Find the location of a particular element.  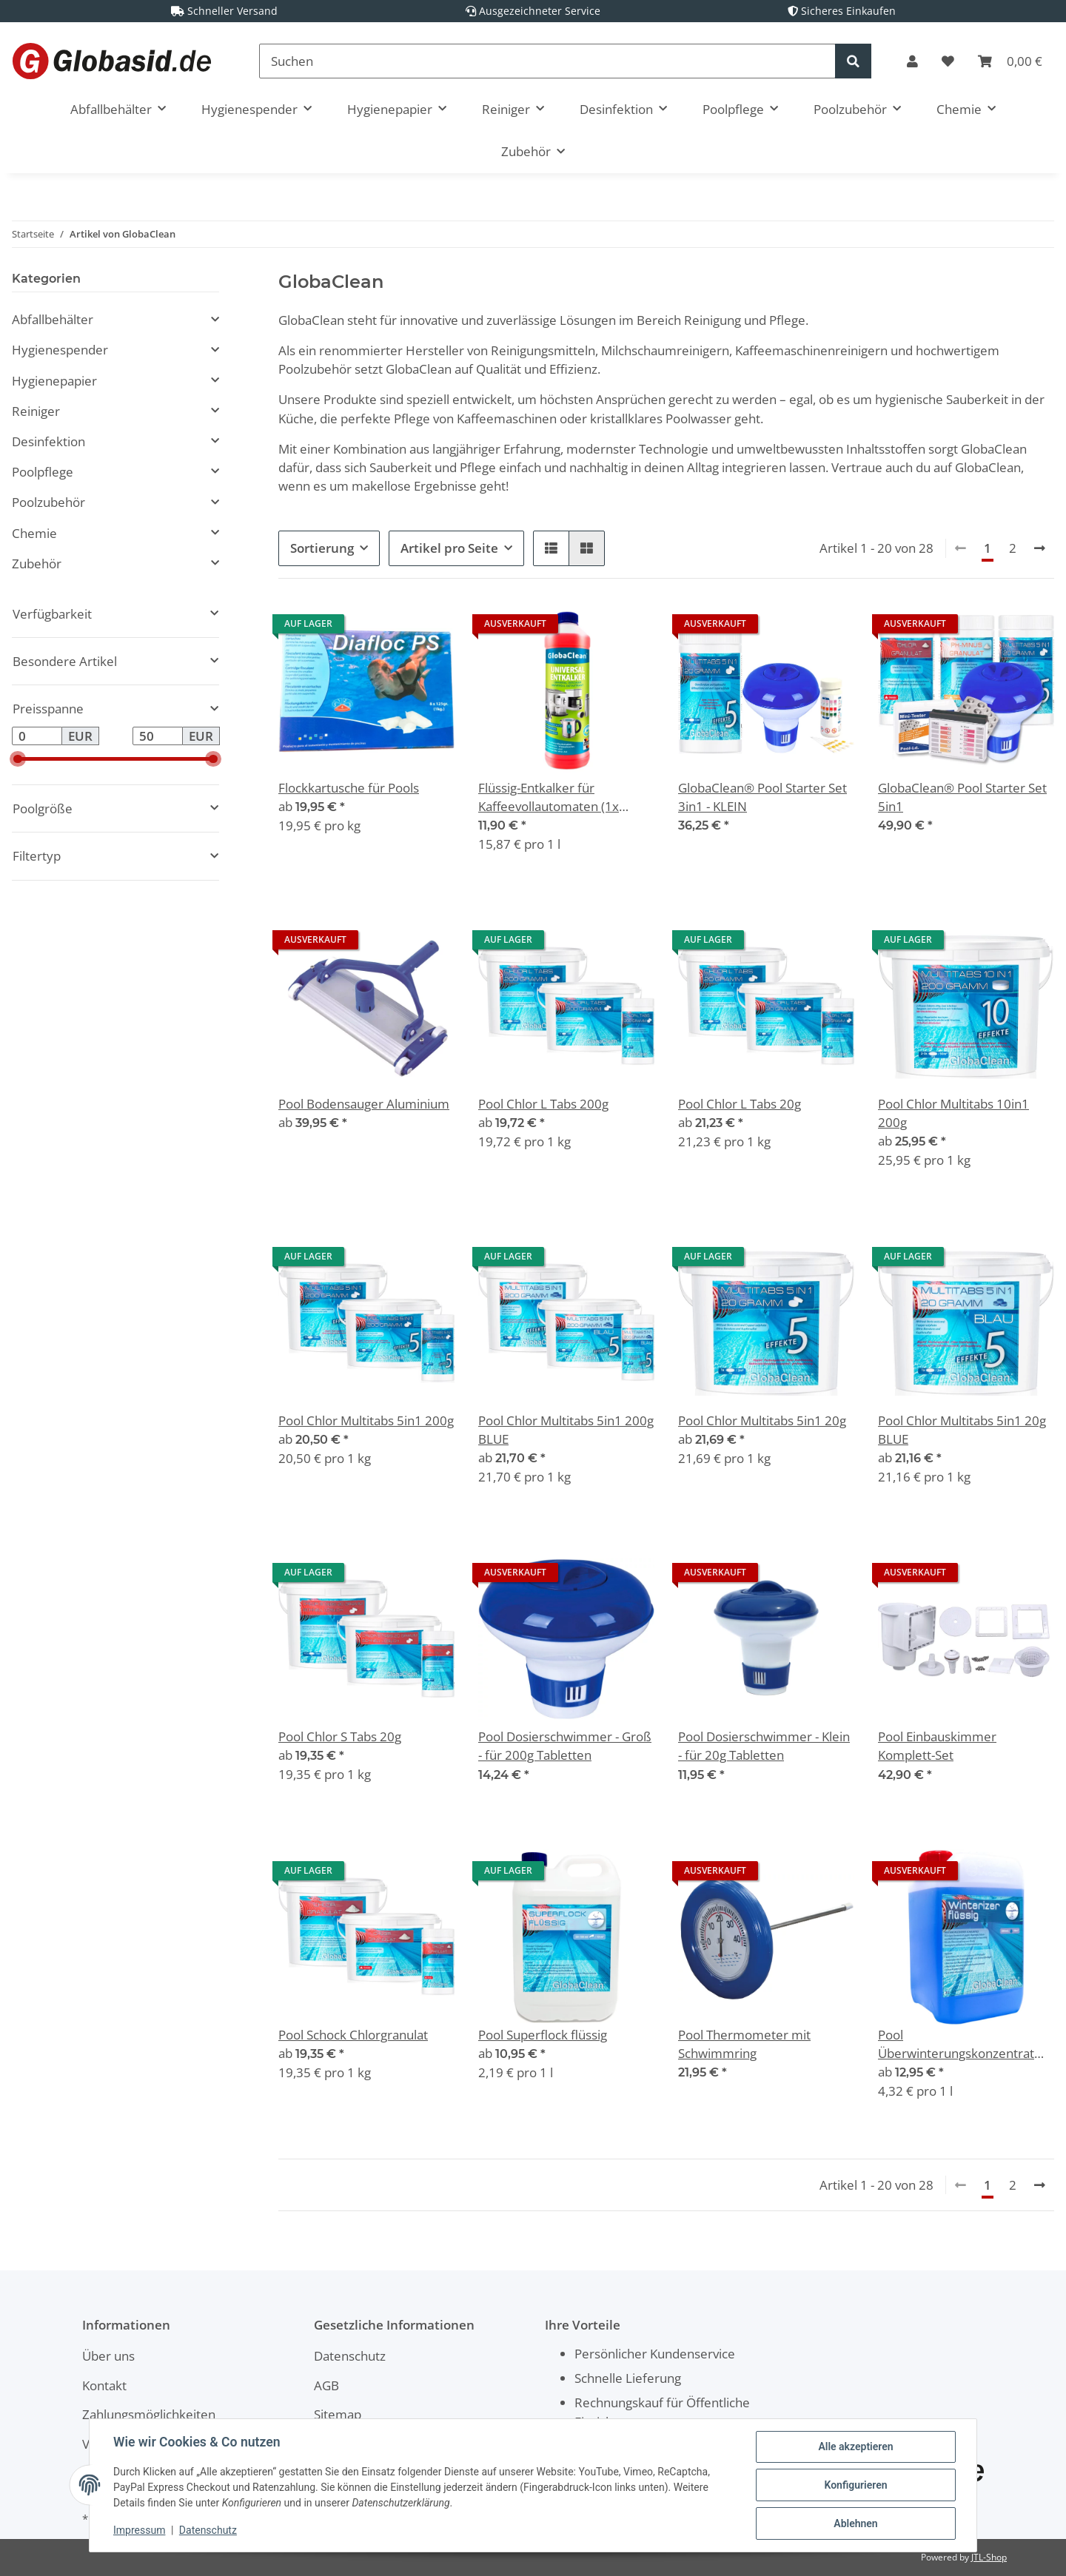

Pool Superflock flüssig is located at coordinates (542, 2034).